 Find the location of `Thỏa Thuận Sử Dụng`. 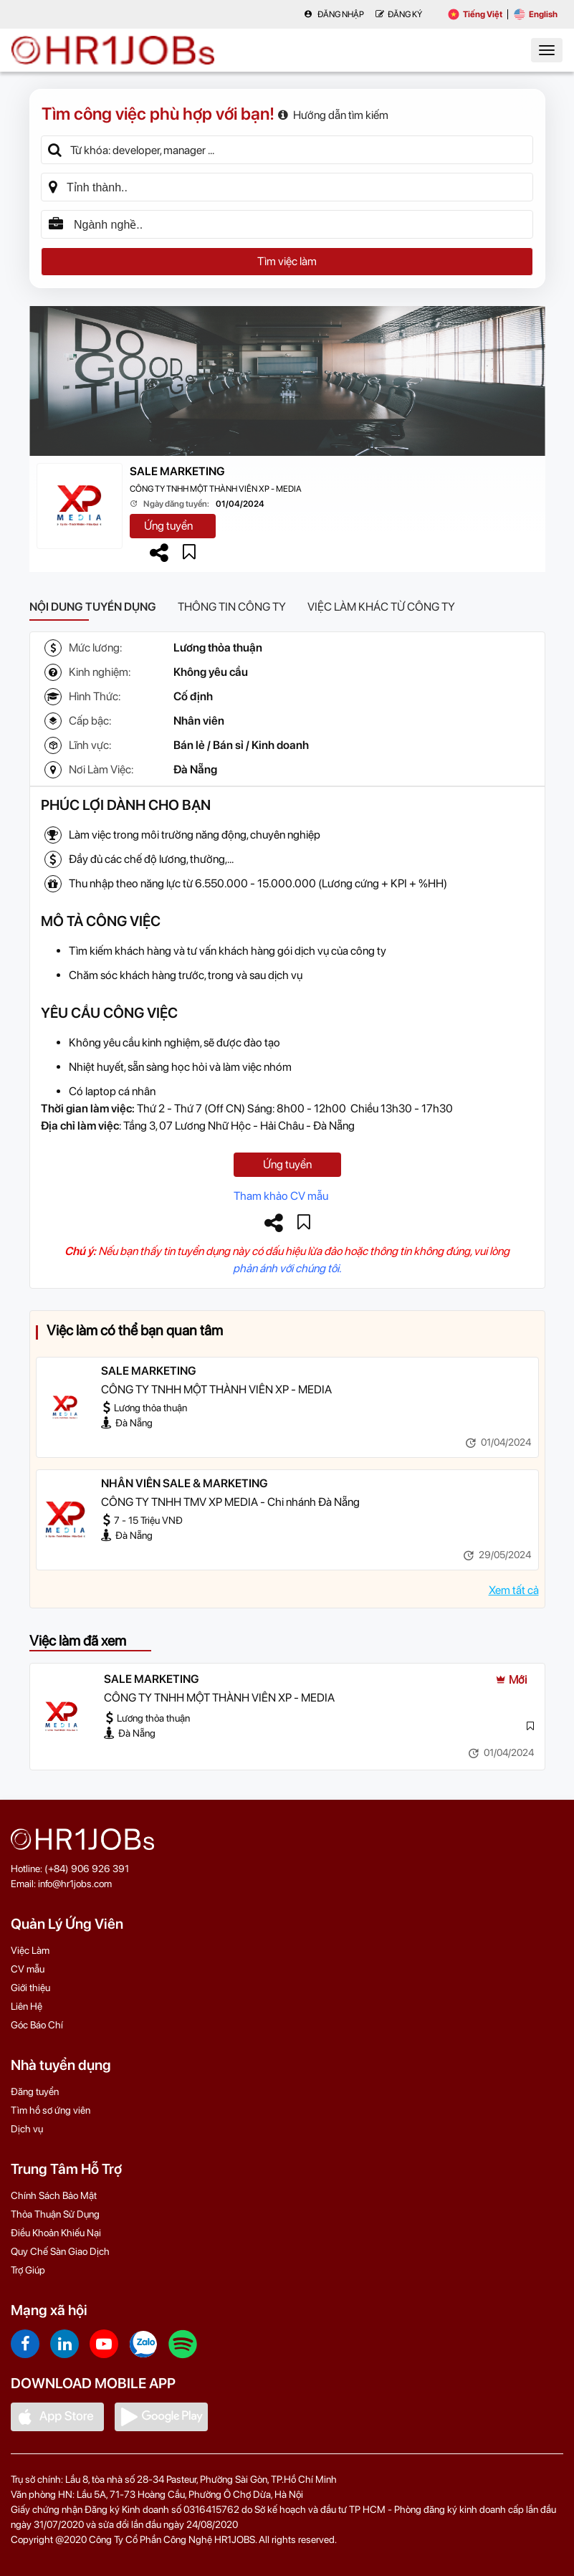

Thỏa Thuận Sử Dụng is located at coordinates (55, 2214).